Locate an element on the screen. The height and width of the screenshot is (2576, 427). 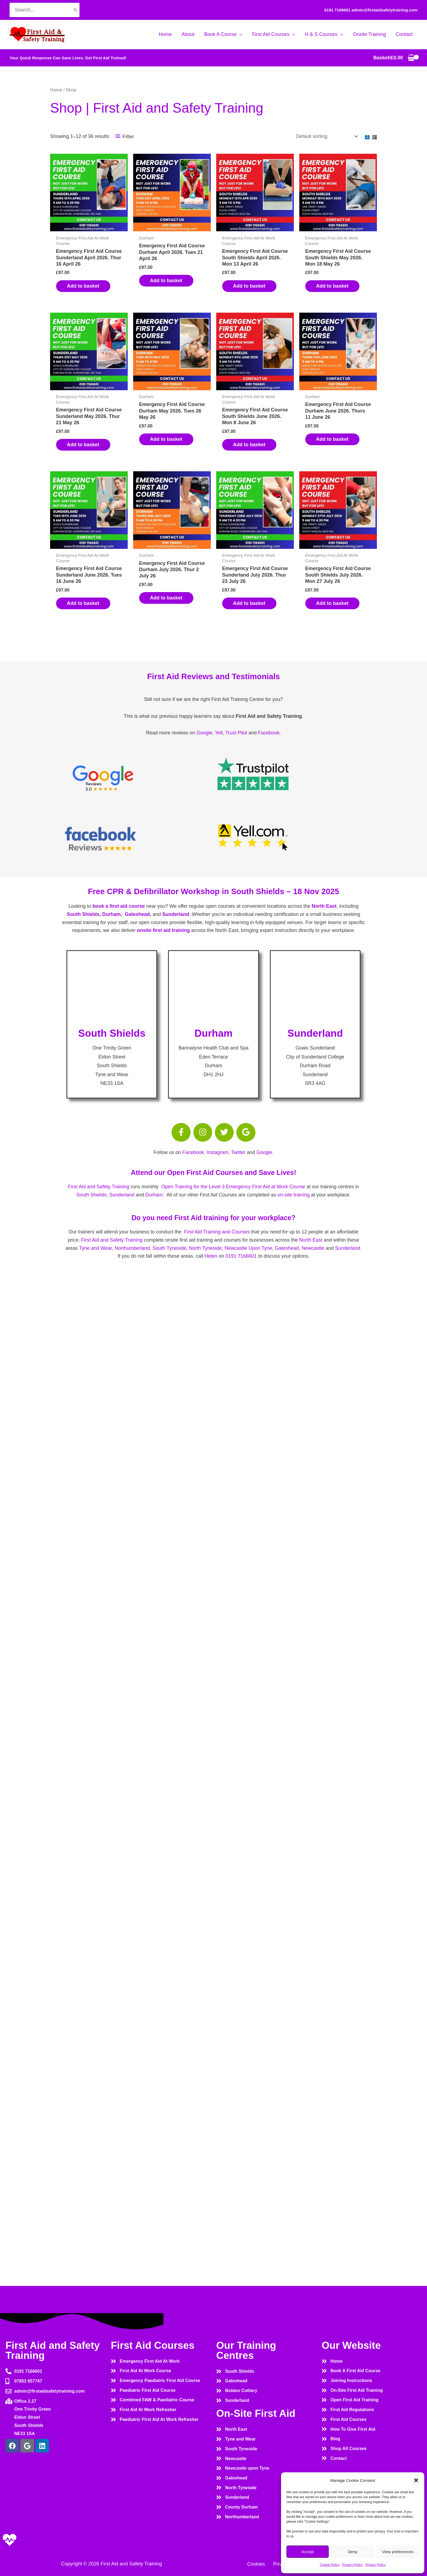
Yell is located at coordinates (218, 732).